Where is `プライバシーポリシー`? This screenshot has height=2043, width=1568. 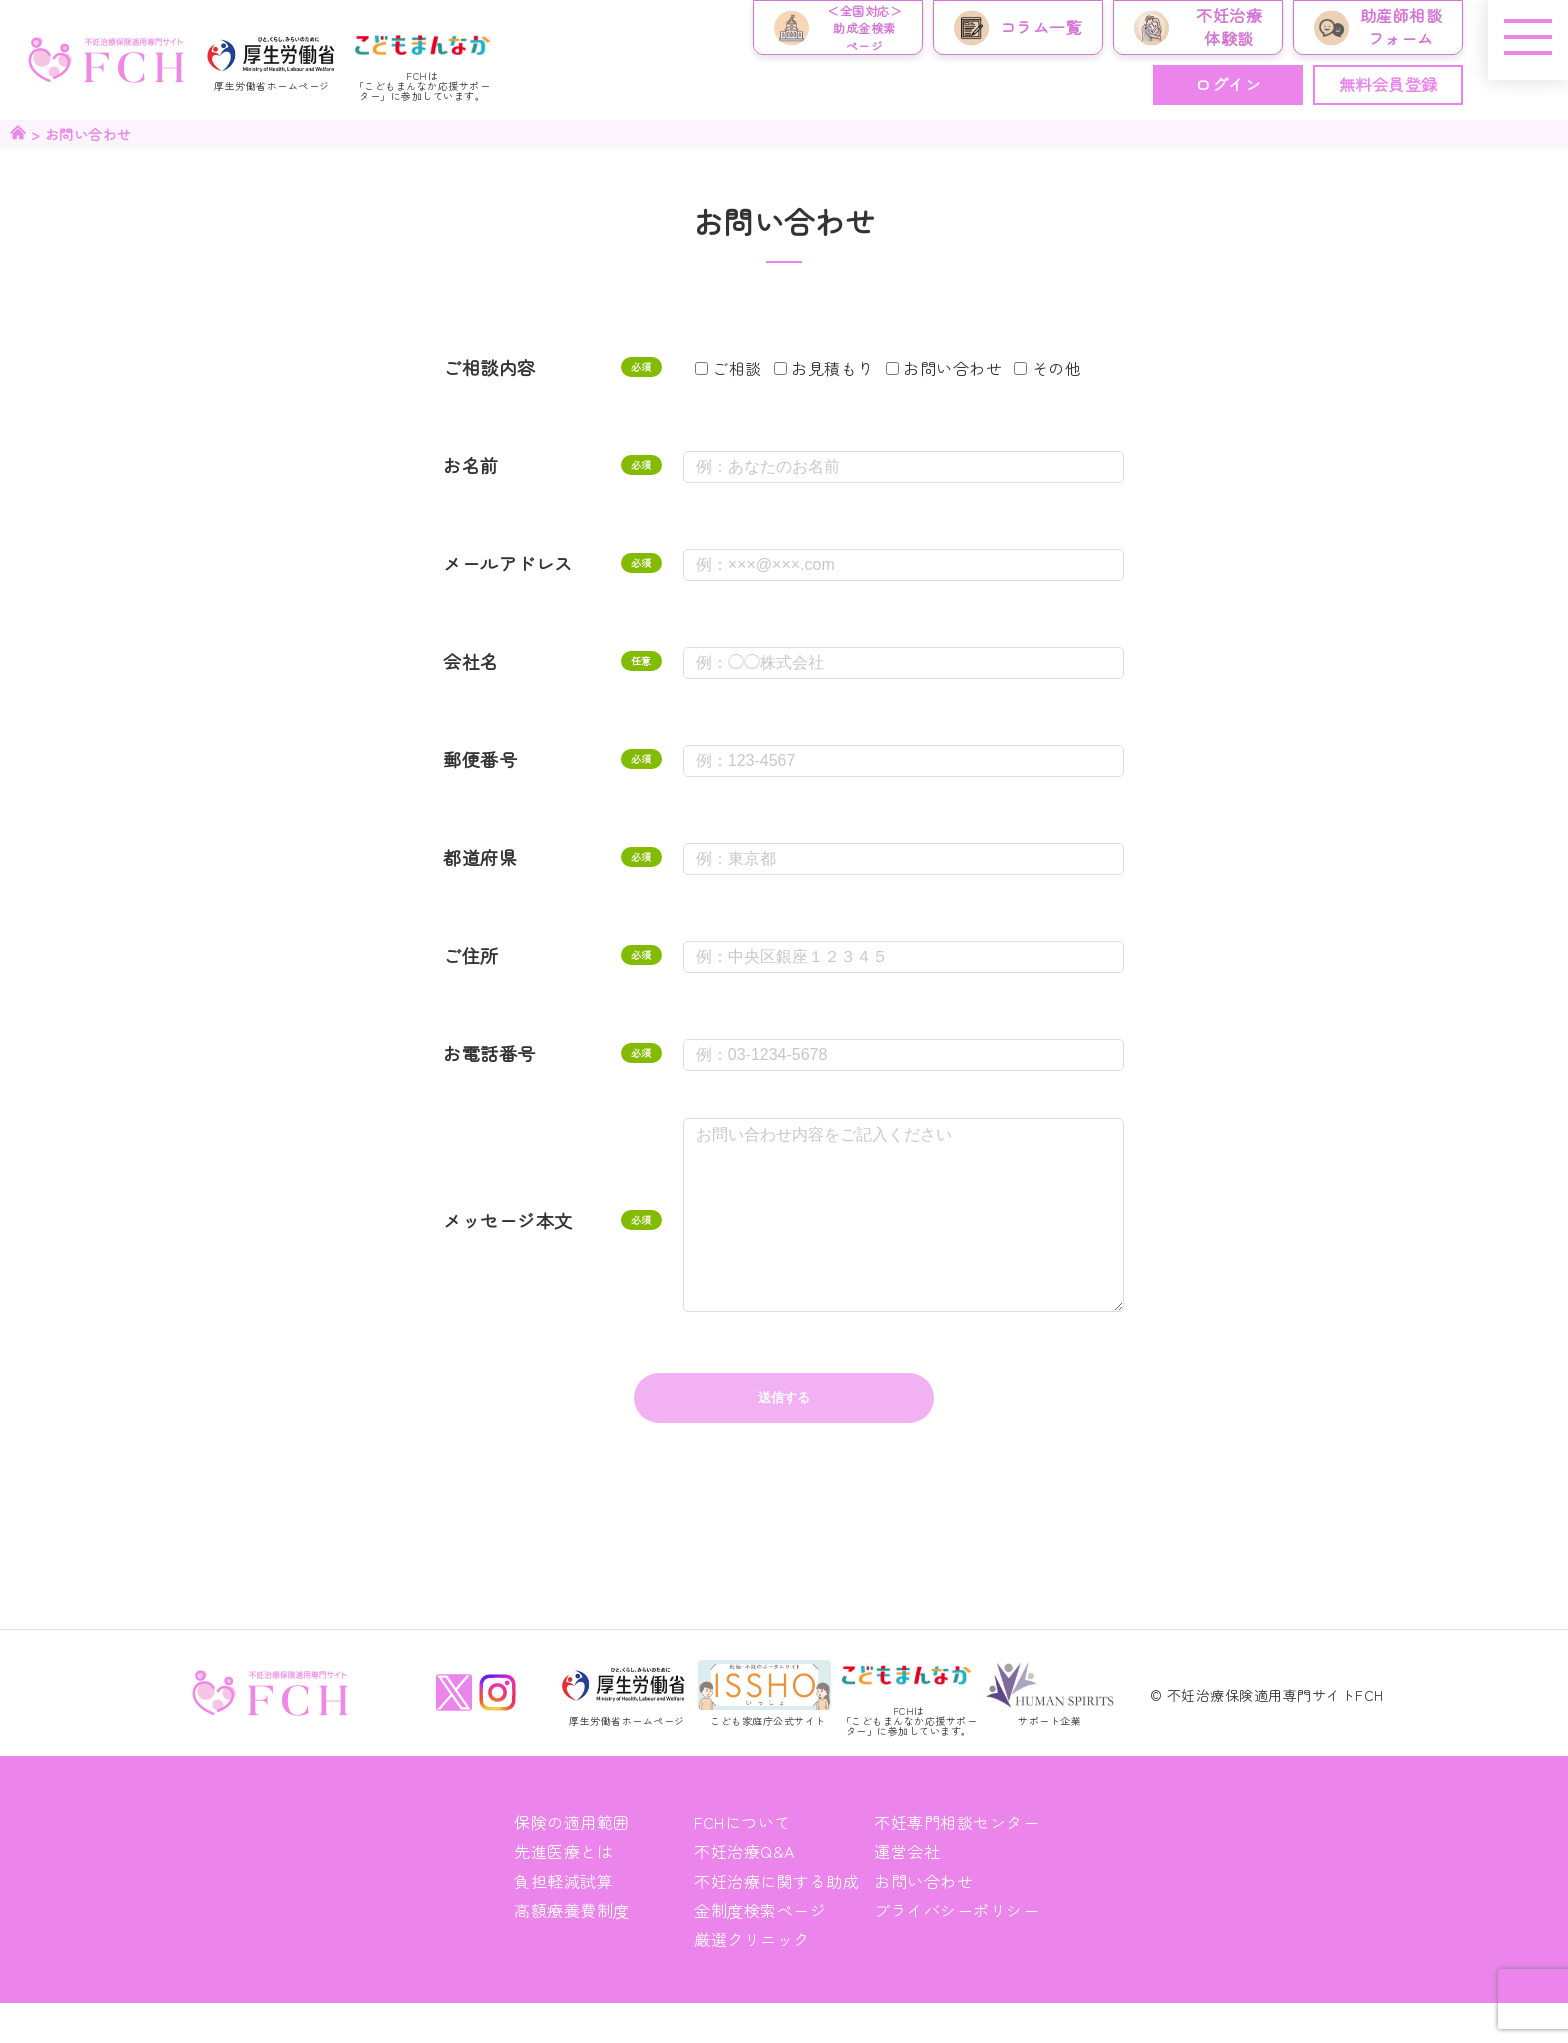 プライバシーポリシー is located at coordinates (956, 1950).